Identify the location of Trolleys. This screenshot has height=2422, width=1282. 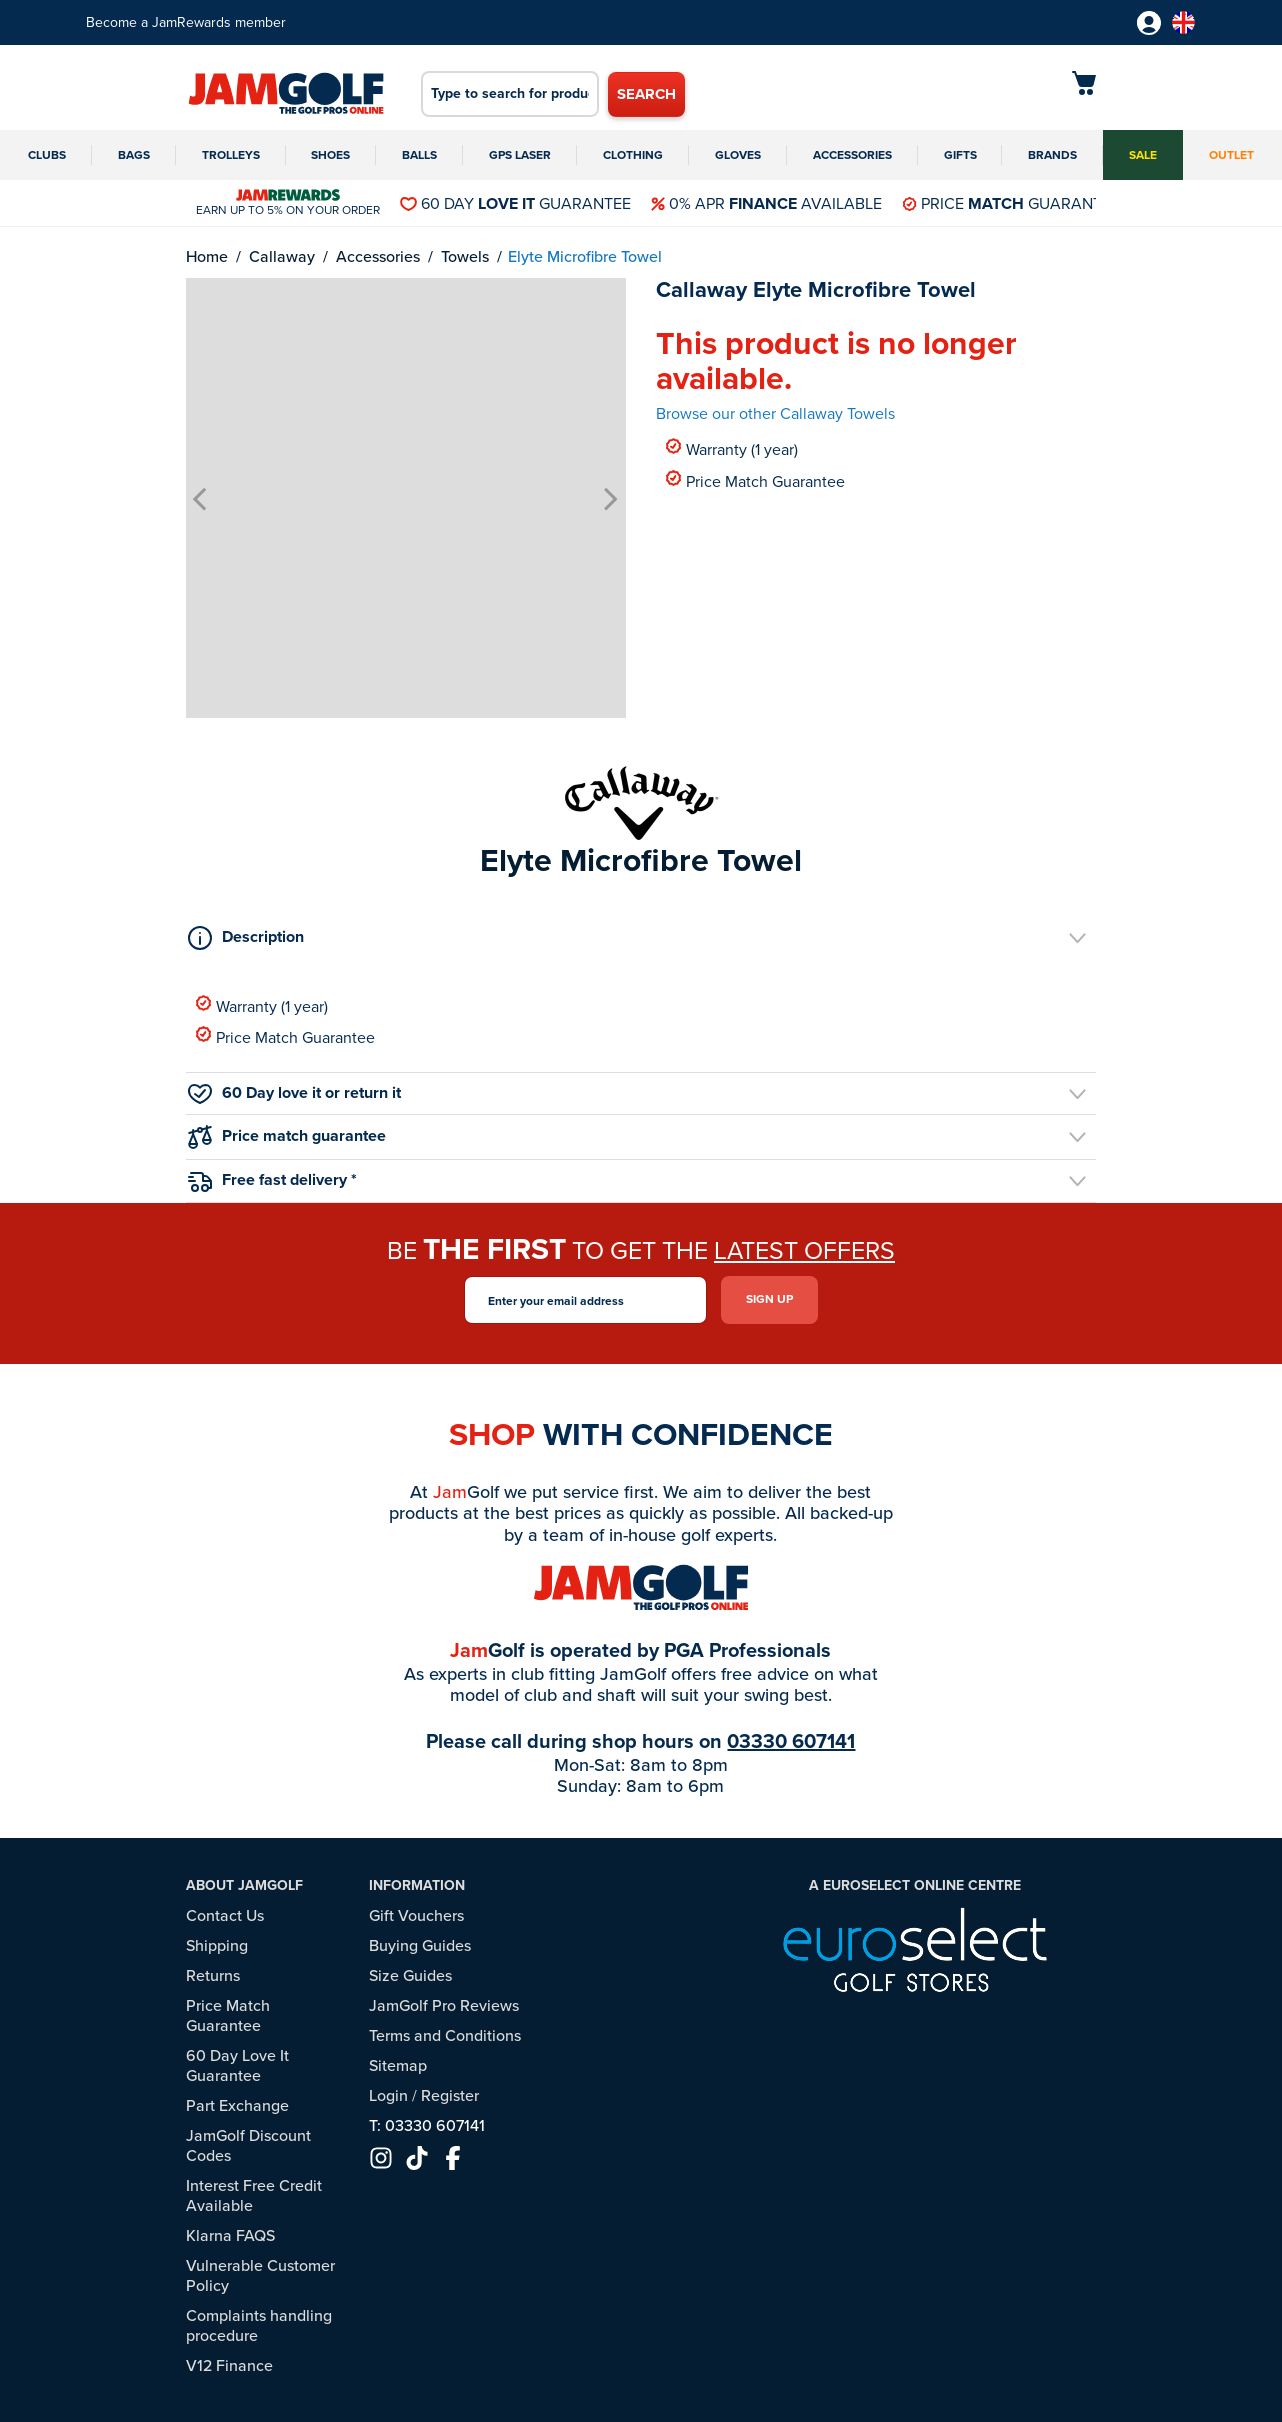
(231, 155).